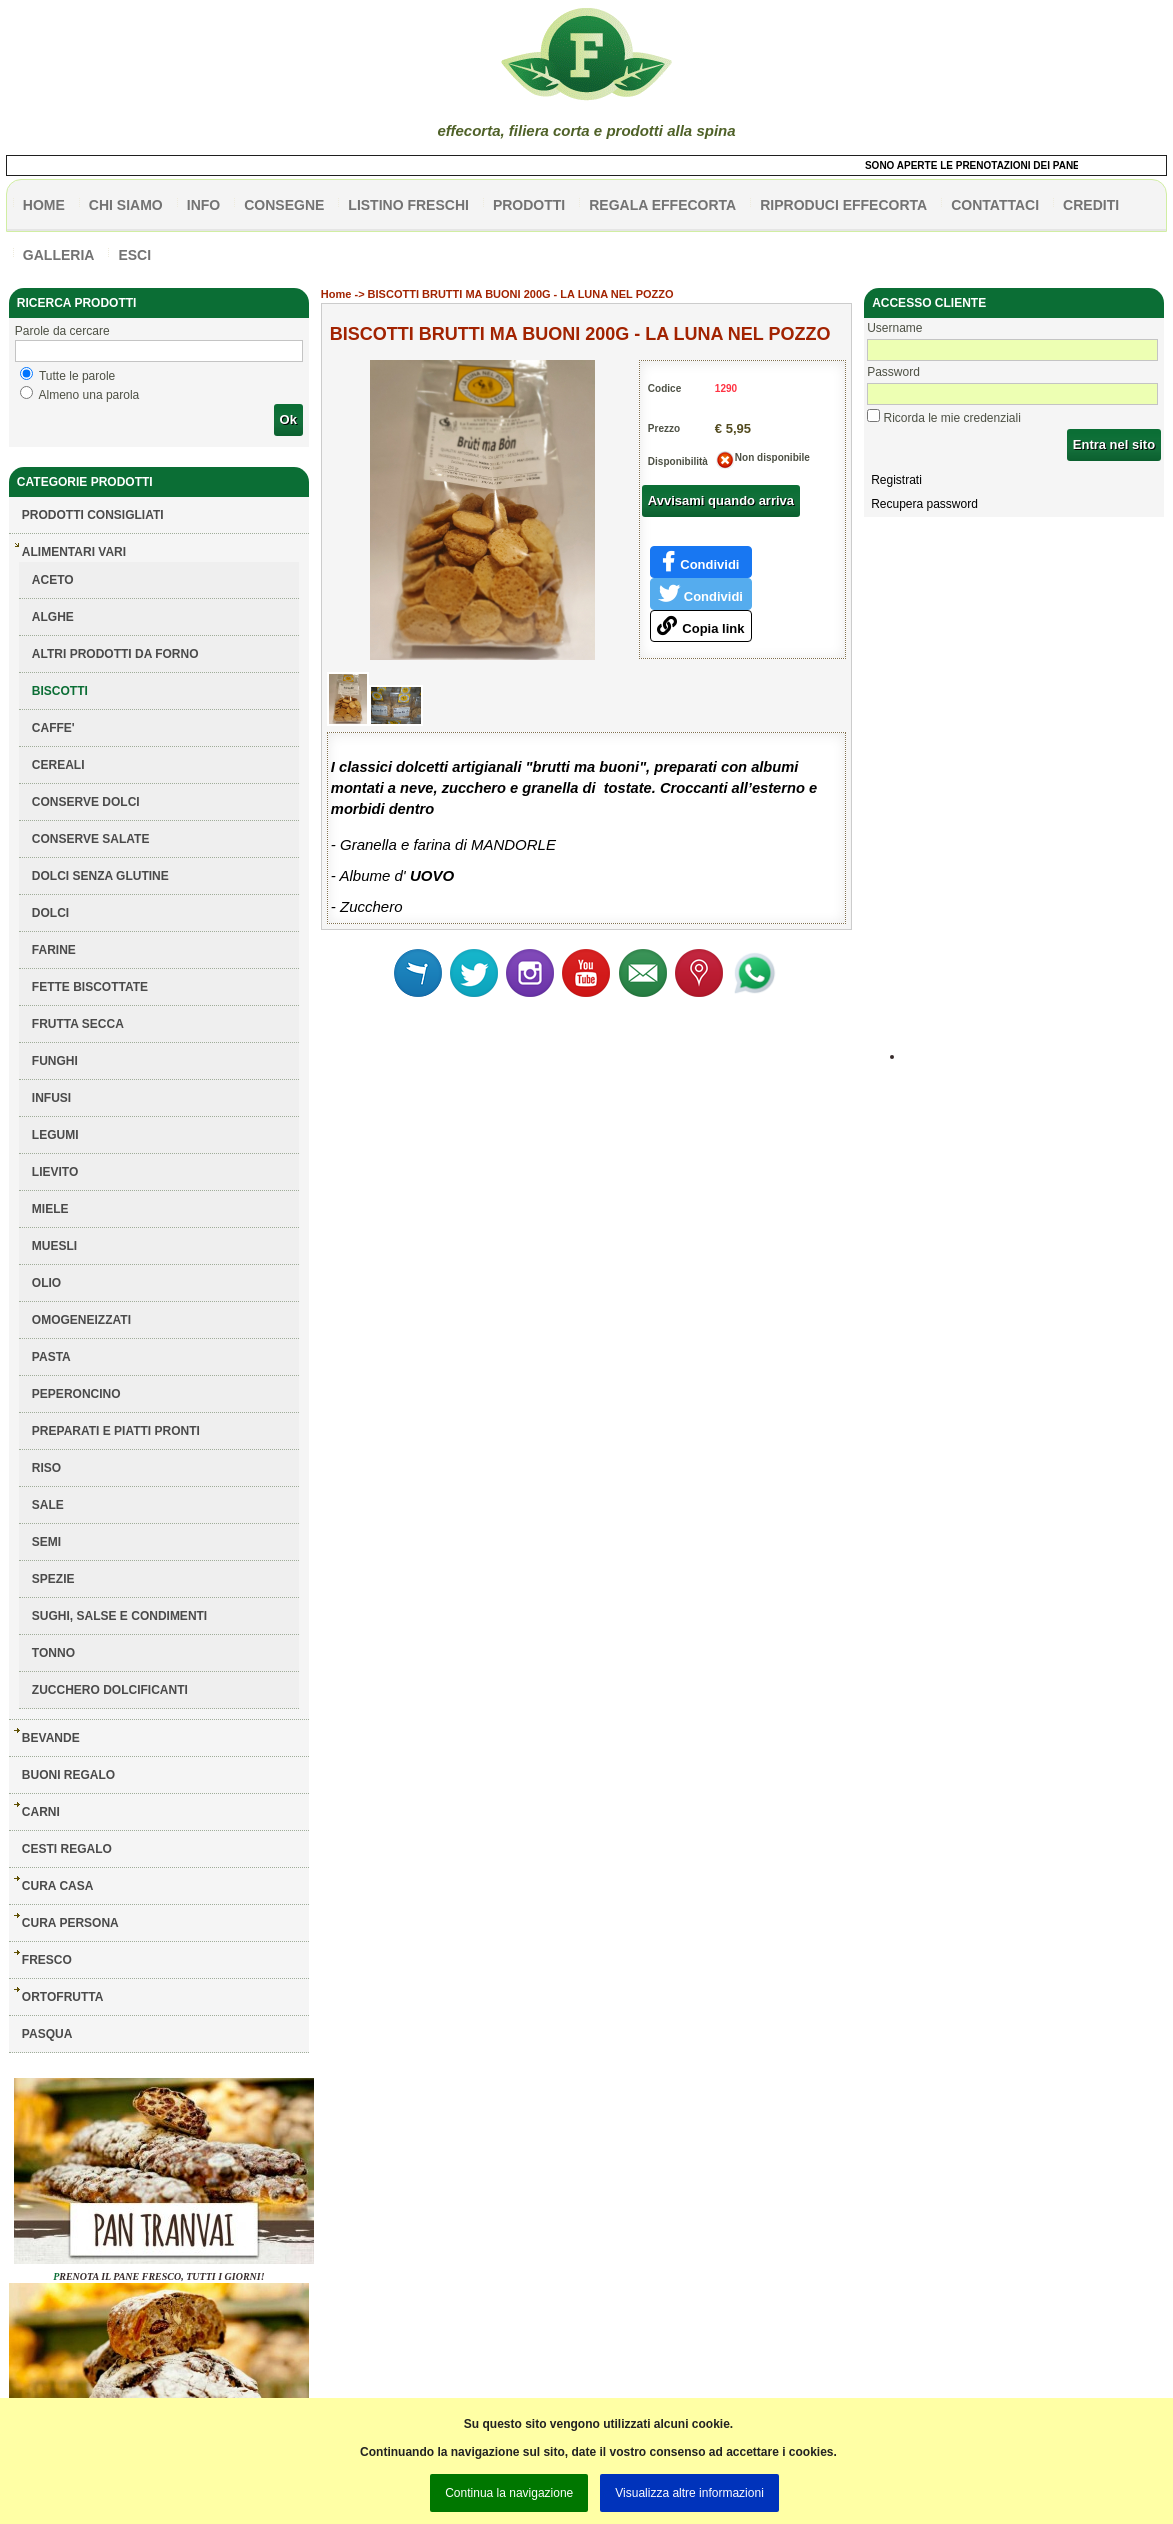 Image resolution: width=1173 pixels, height=2524 pixels. What do you see at coordinates (336, 294) in the screenshot?
I see `Home` at bounding box center [336, 294].